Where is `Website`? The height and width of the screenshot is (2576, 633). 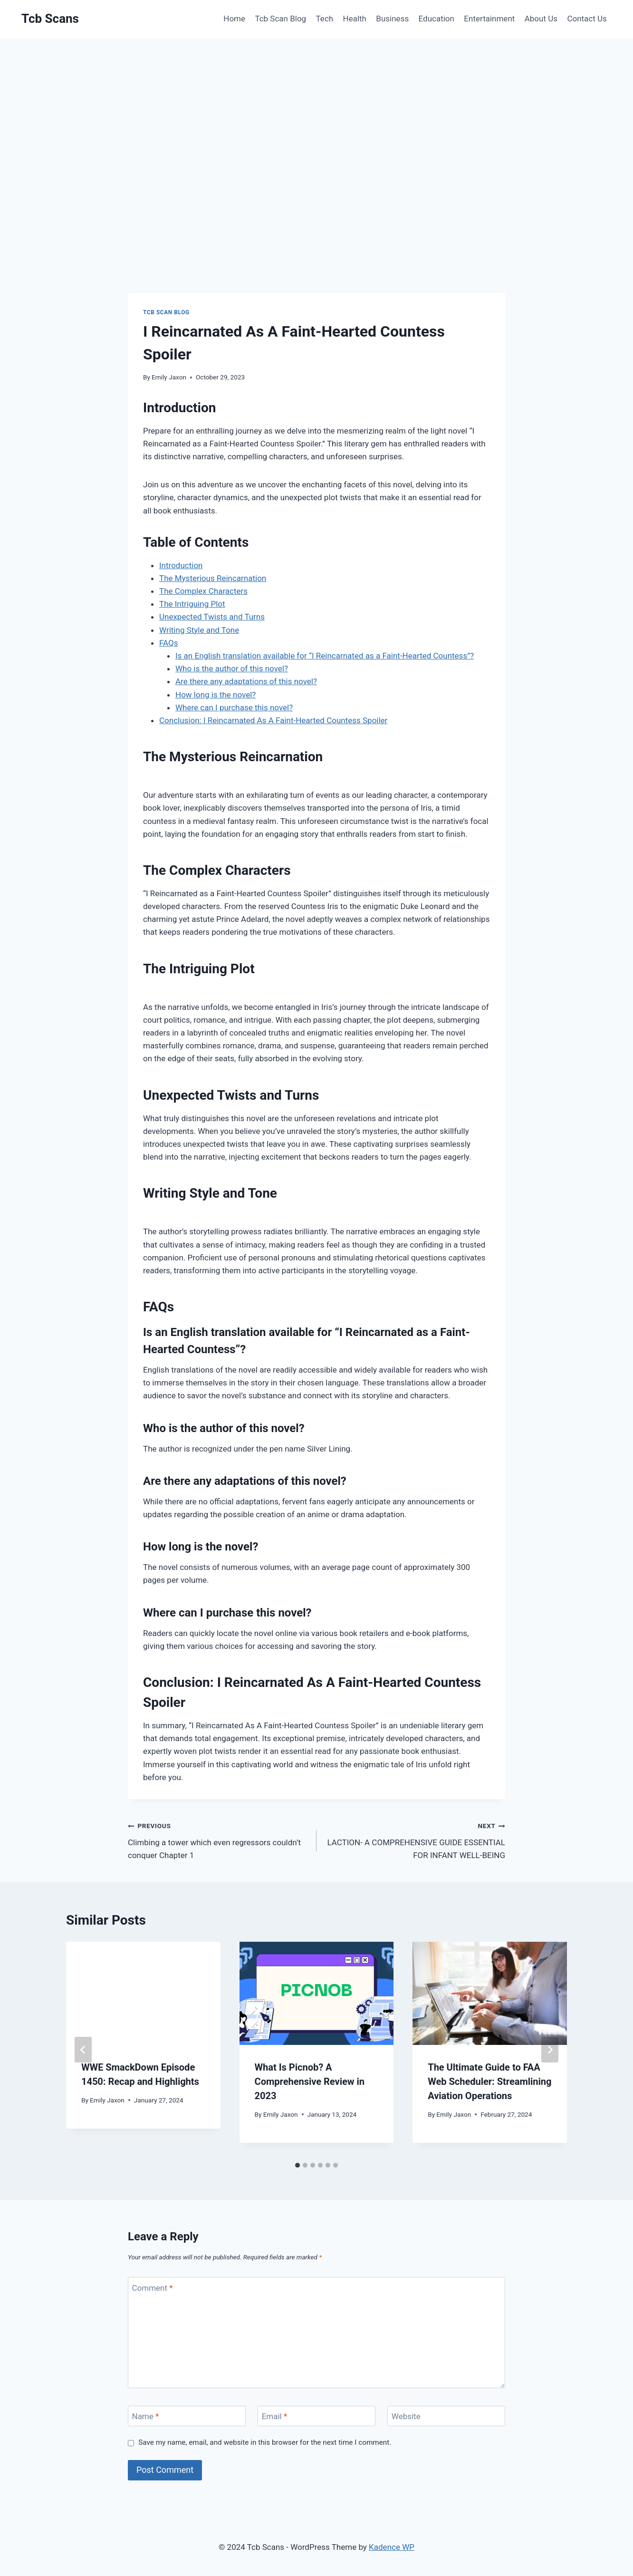 Website is located at coordinates (406, 2416).